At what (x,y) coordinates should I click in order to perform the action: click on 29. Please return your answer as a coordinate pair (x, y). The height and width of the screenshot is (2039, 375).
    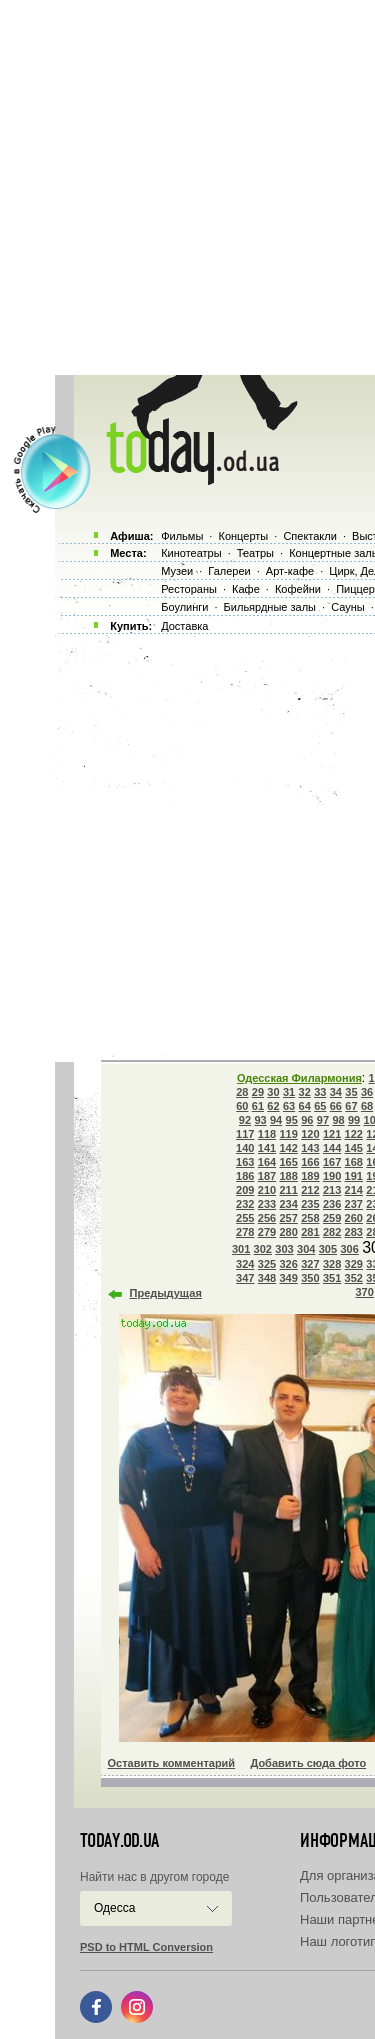
    Looking at the image, I should click on (258, 1092).